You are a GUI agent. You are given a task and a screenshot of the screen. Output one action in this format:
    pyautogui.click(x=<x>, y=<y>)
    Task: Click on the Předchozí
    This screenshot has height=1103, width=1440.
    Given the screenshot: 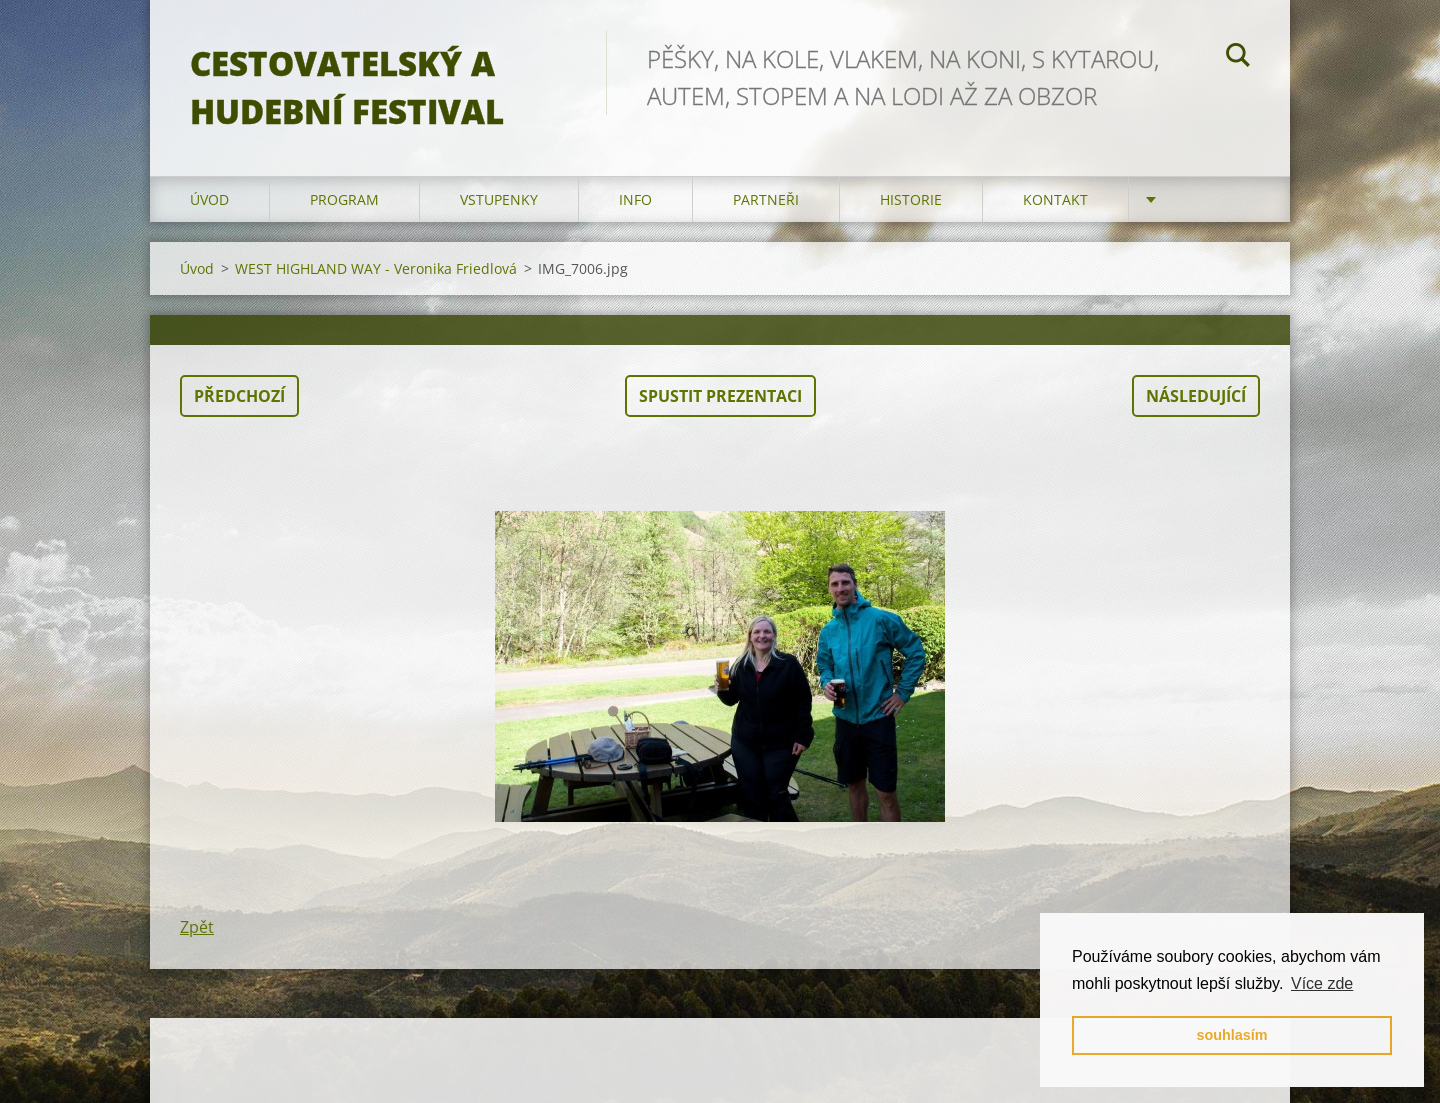 What is the action you would take?
    pyautogui.click(x=239, y=396)
    